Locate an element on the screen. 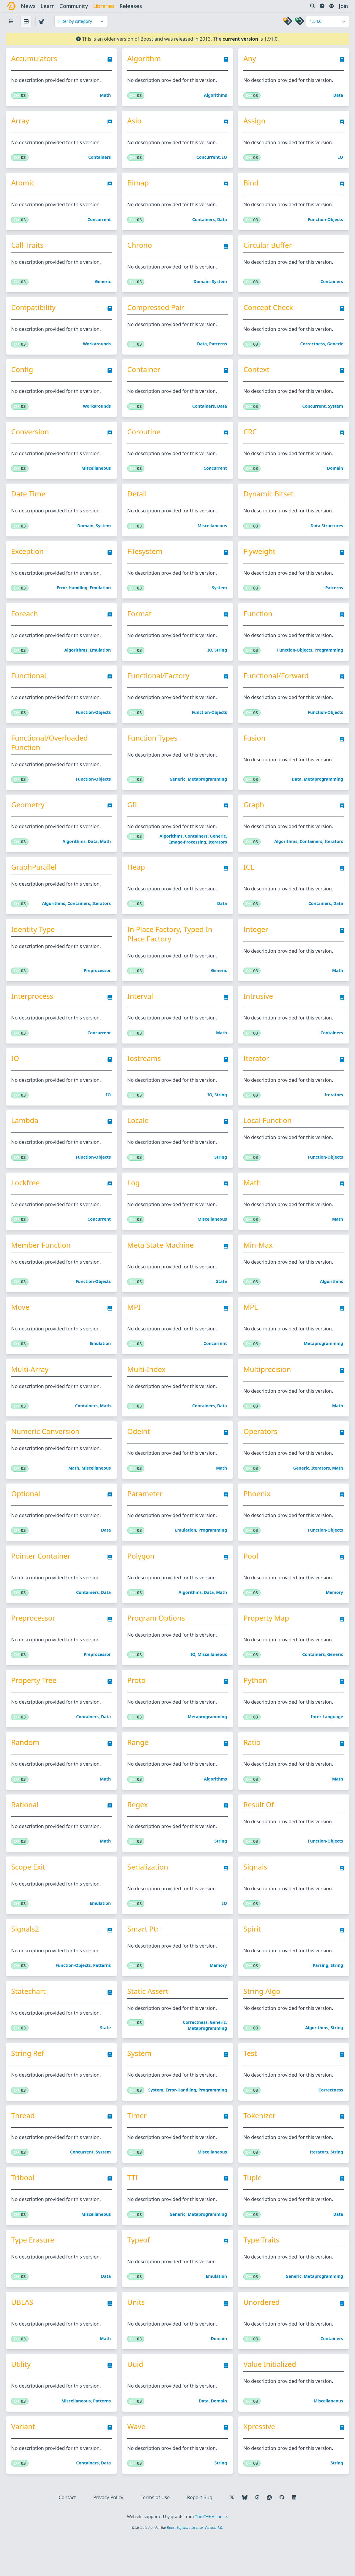  Thread is located at coordinates (25, 2149).